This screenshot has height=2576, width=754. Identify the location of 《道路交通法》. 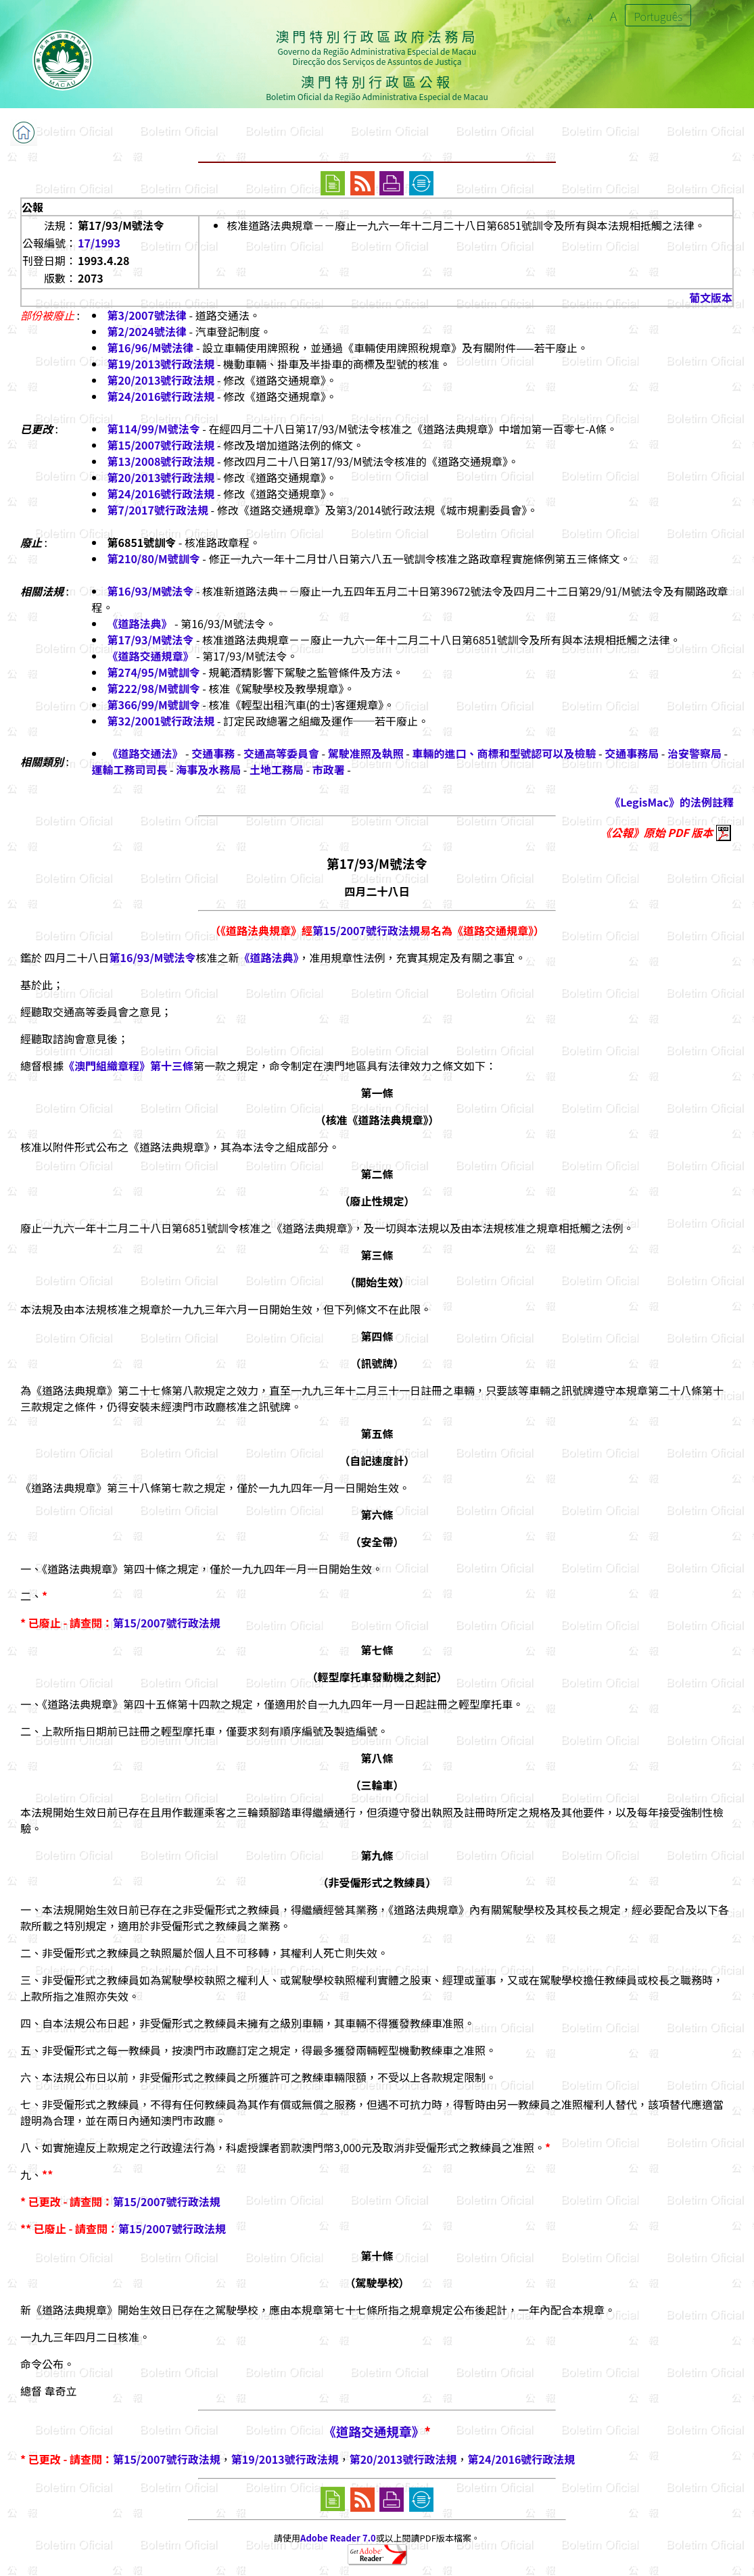
(145, 753).